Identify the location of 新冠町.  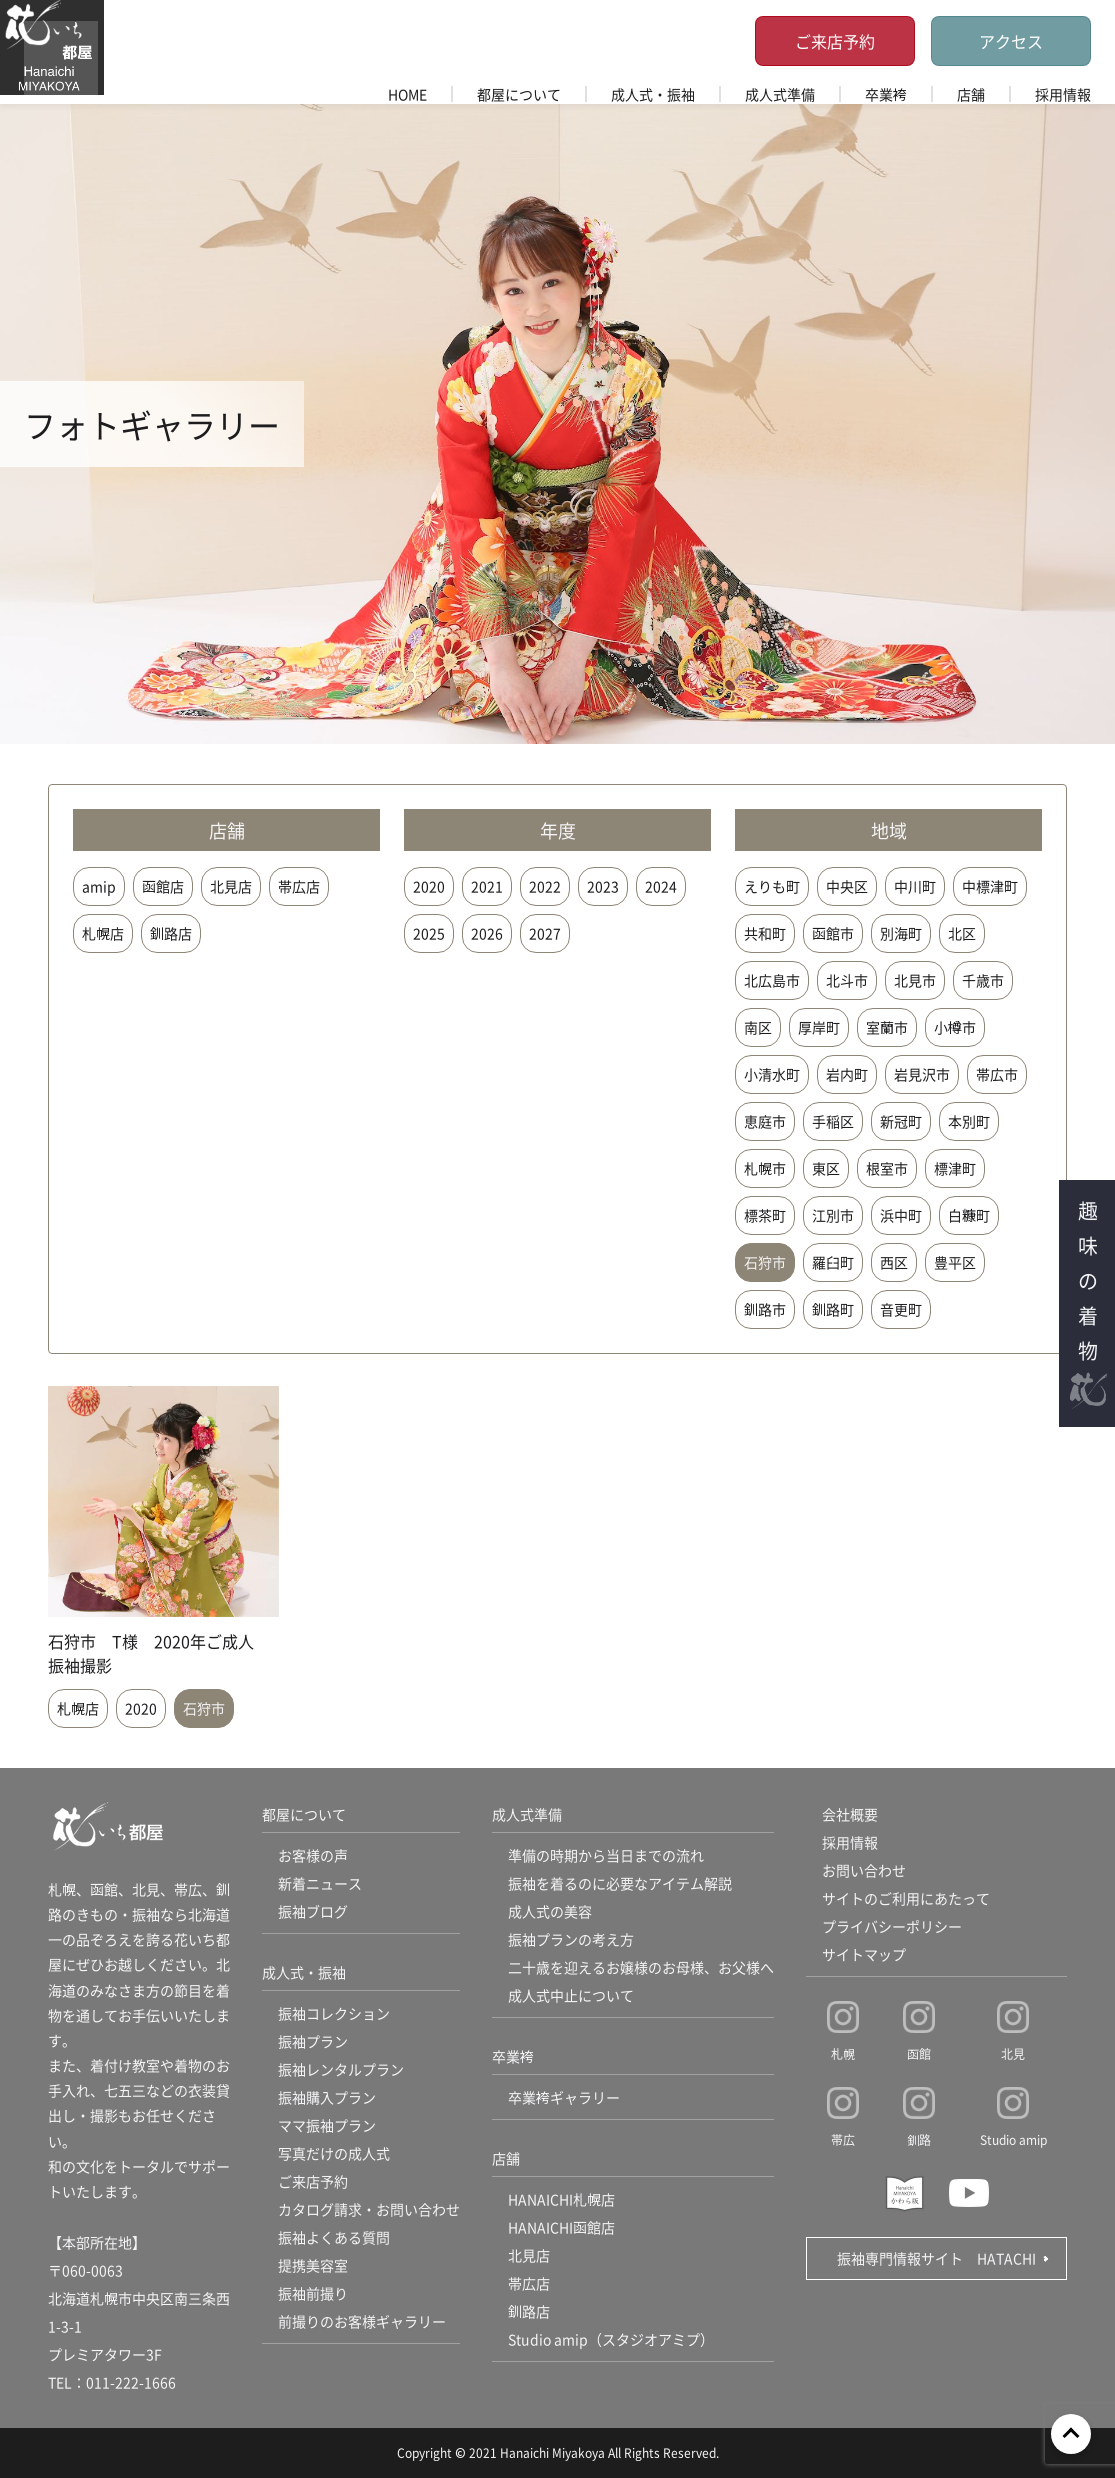
(901, 1121).